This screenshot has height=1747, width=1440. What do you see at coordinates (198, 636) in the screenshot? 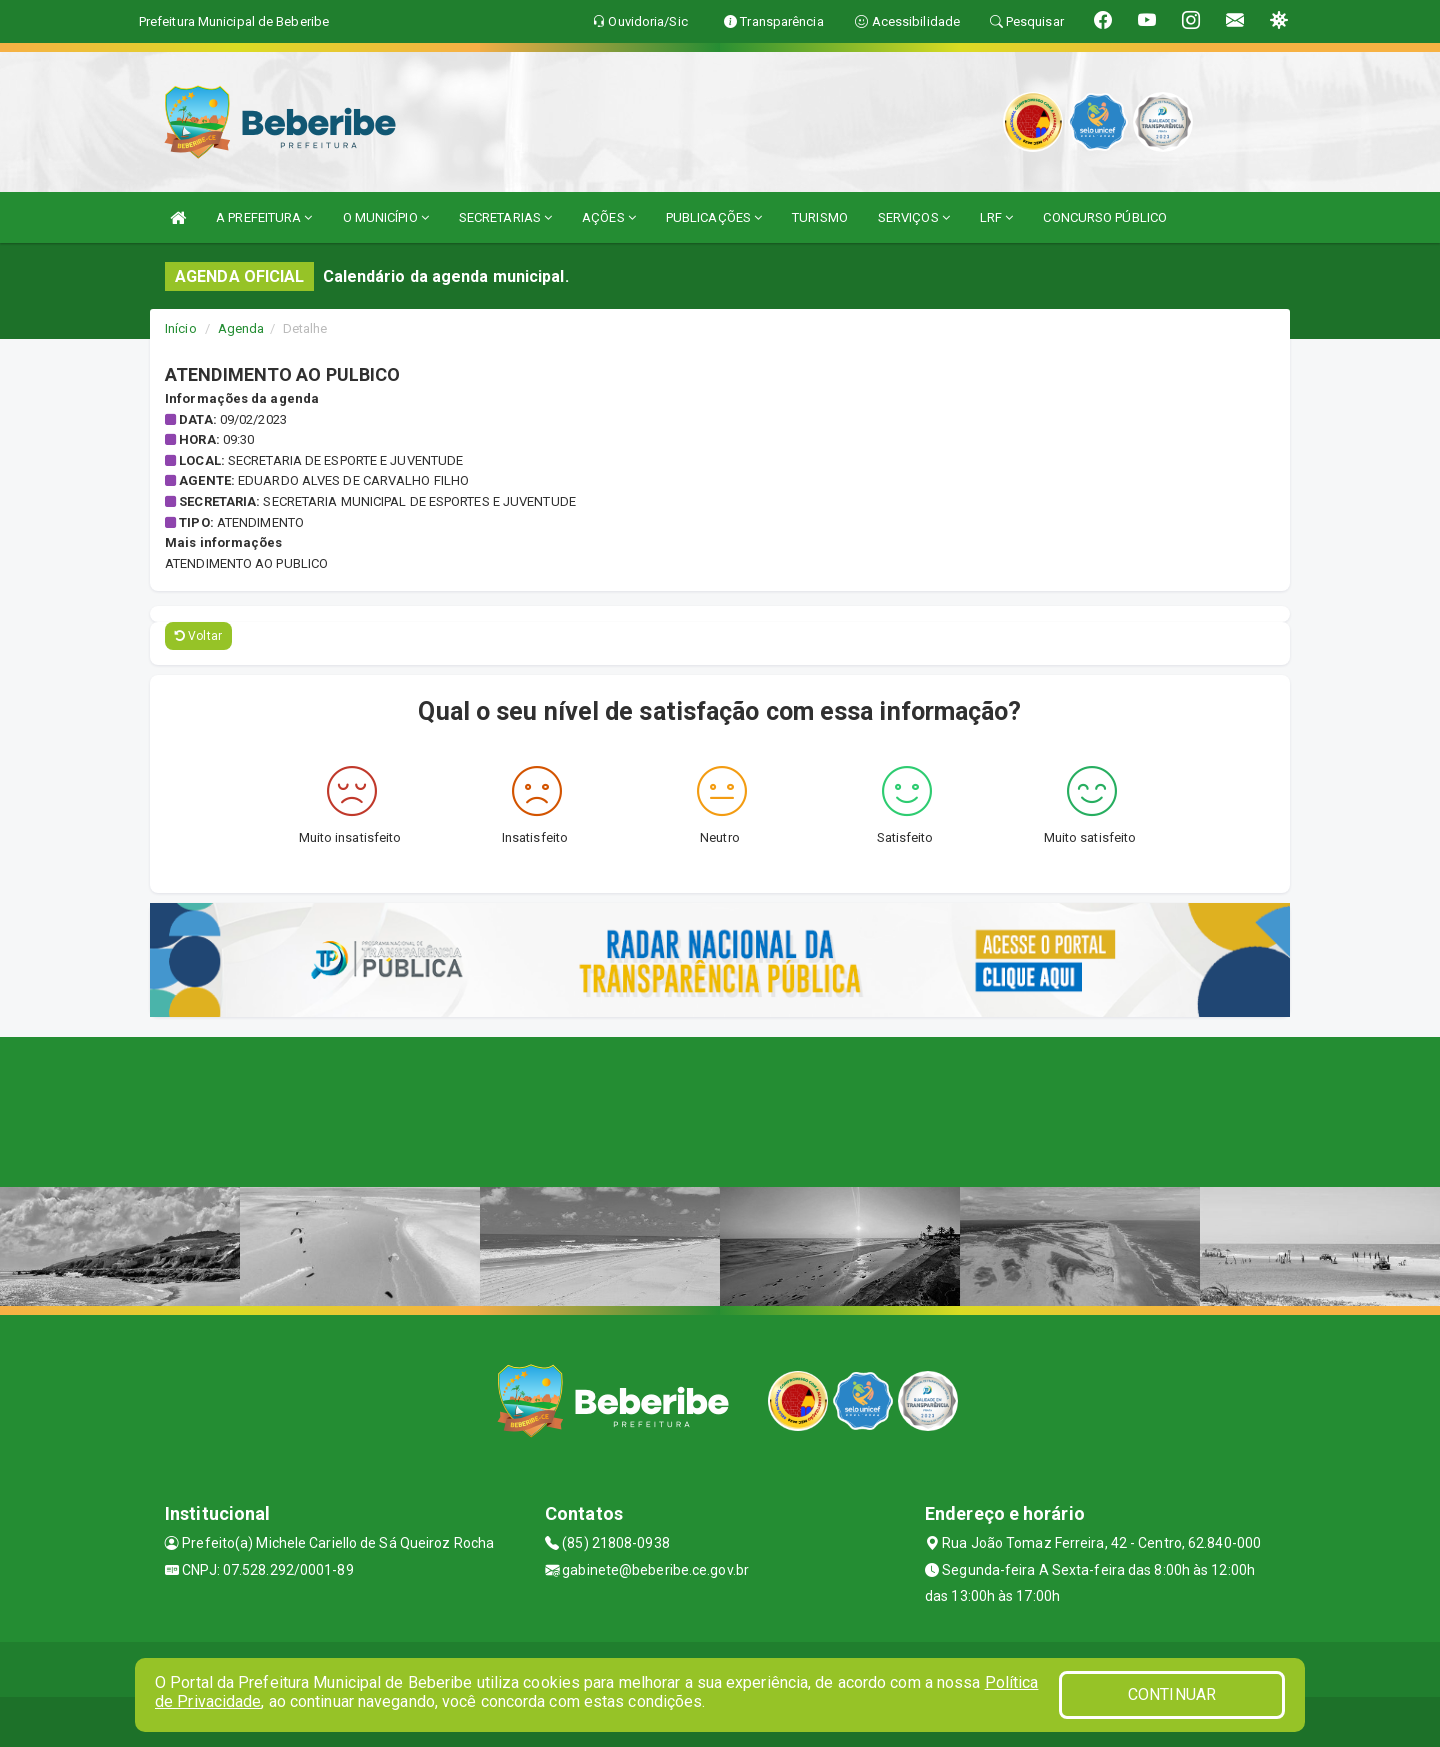
I see `Voltar` at bounding box center [198, 636].